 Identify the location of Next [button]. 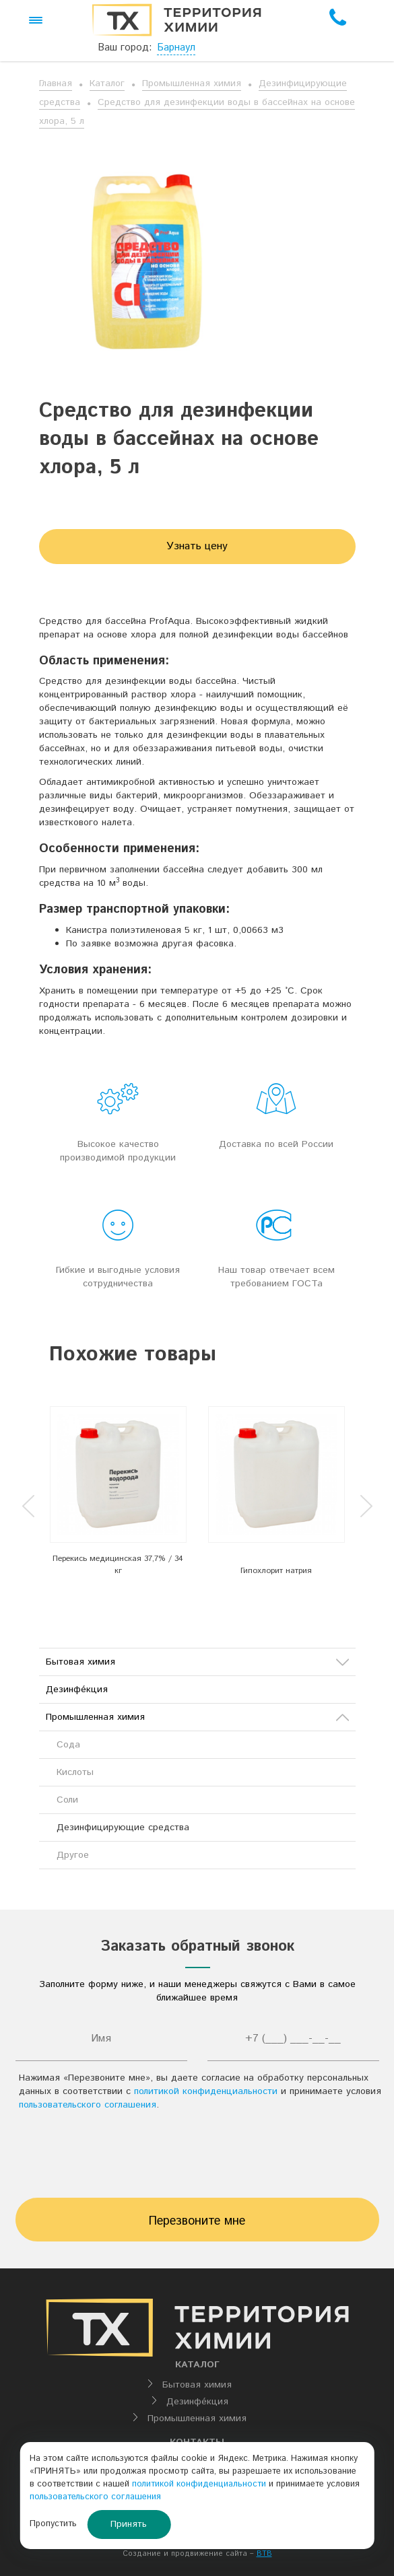
(366, 1506).